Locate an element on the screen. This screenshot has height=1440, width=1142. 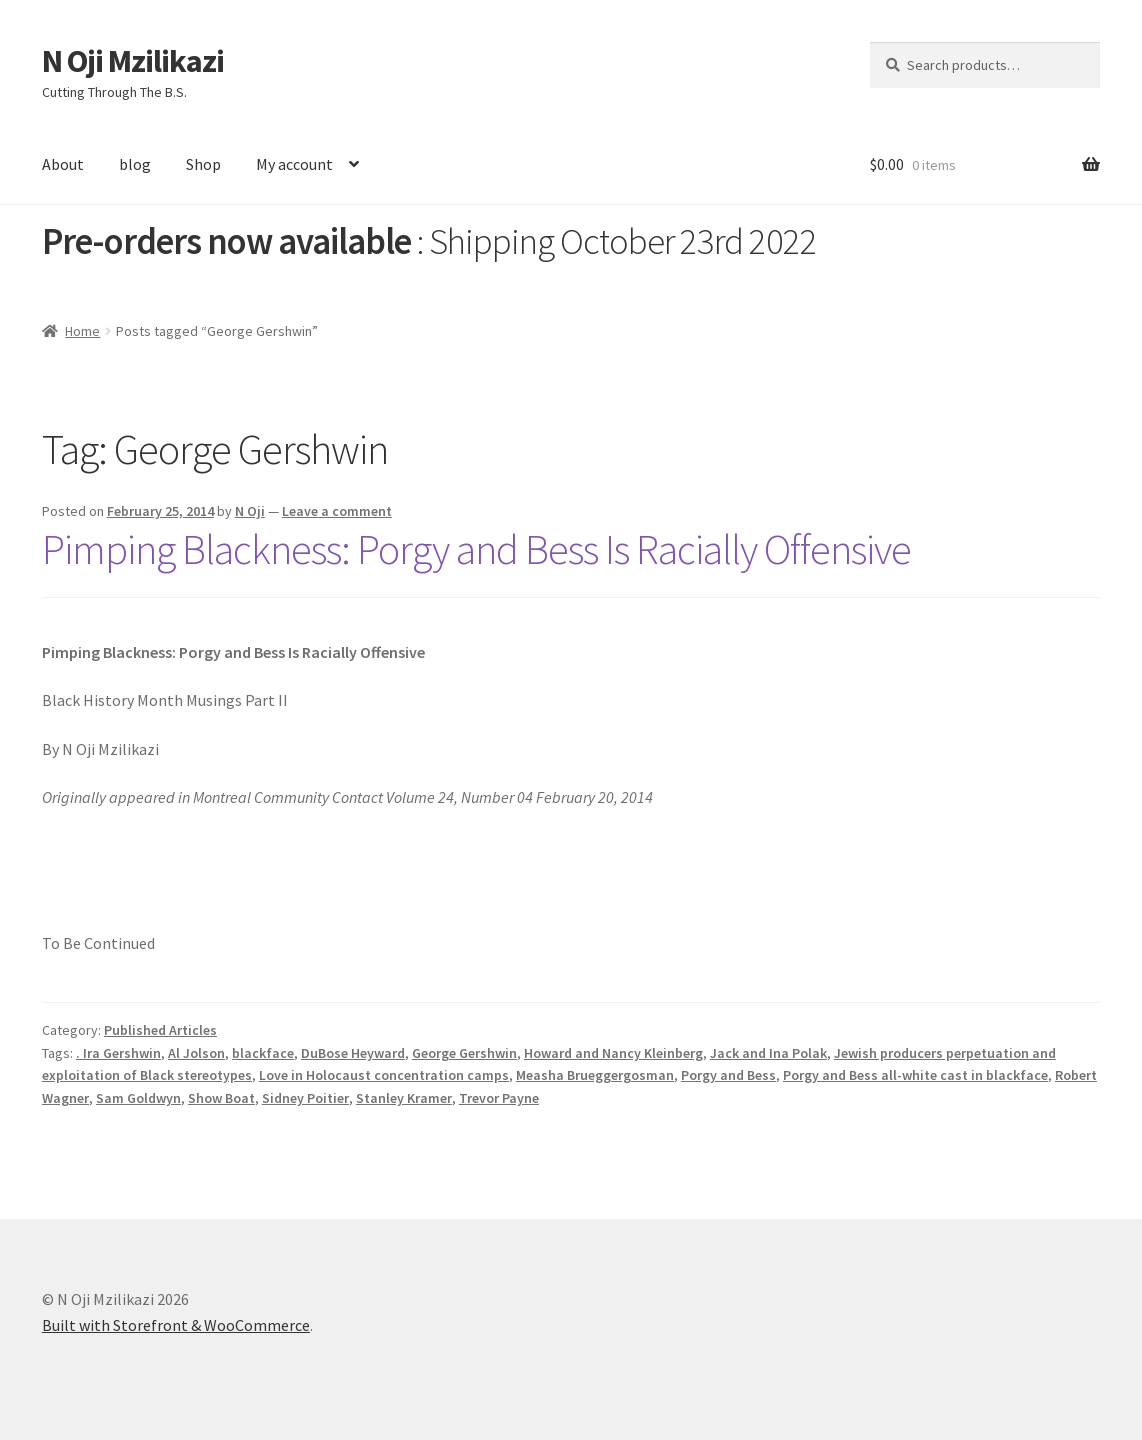
Pimping Blackness: Porgy and Bess Is Racially Offensive is located at coordinates (476, 549).